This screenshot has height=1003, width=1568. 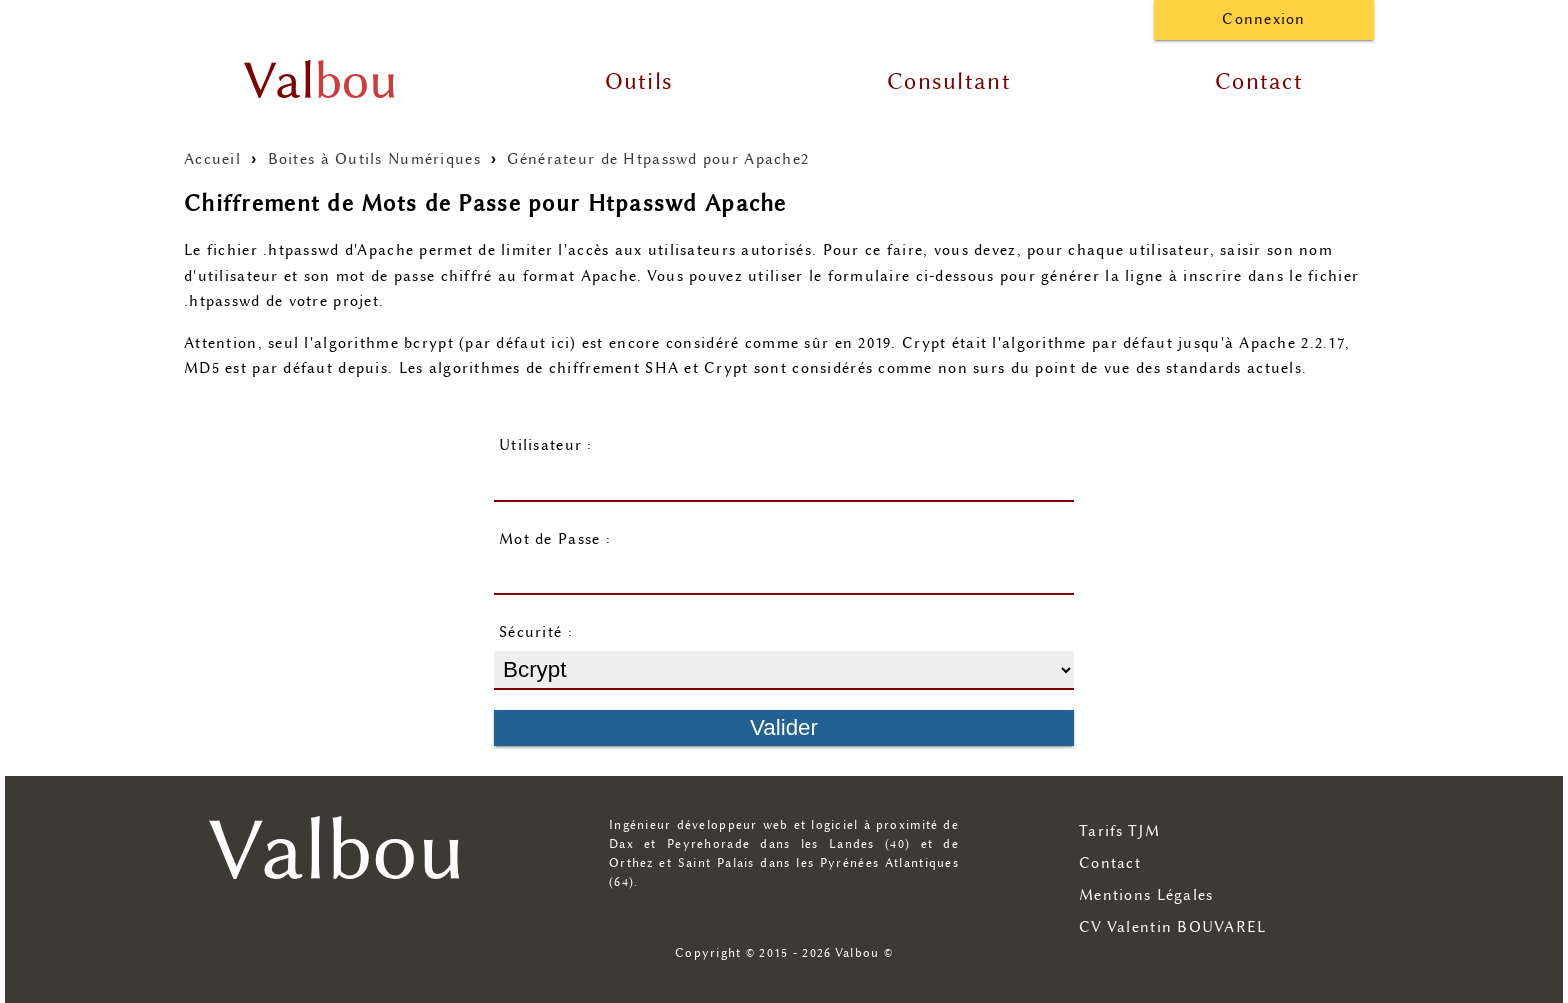 What do you see at coordinates (546, 445) in the screenshot?
I see `Utilisateur :` at bounding box center [546, 445].